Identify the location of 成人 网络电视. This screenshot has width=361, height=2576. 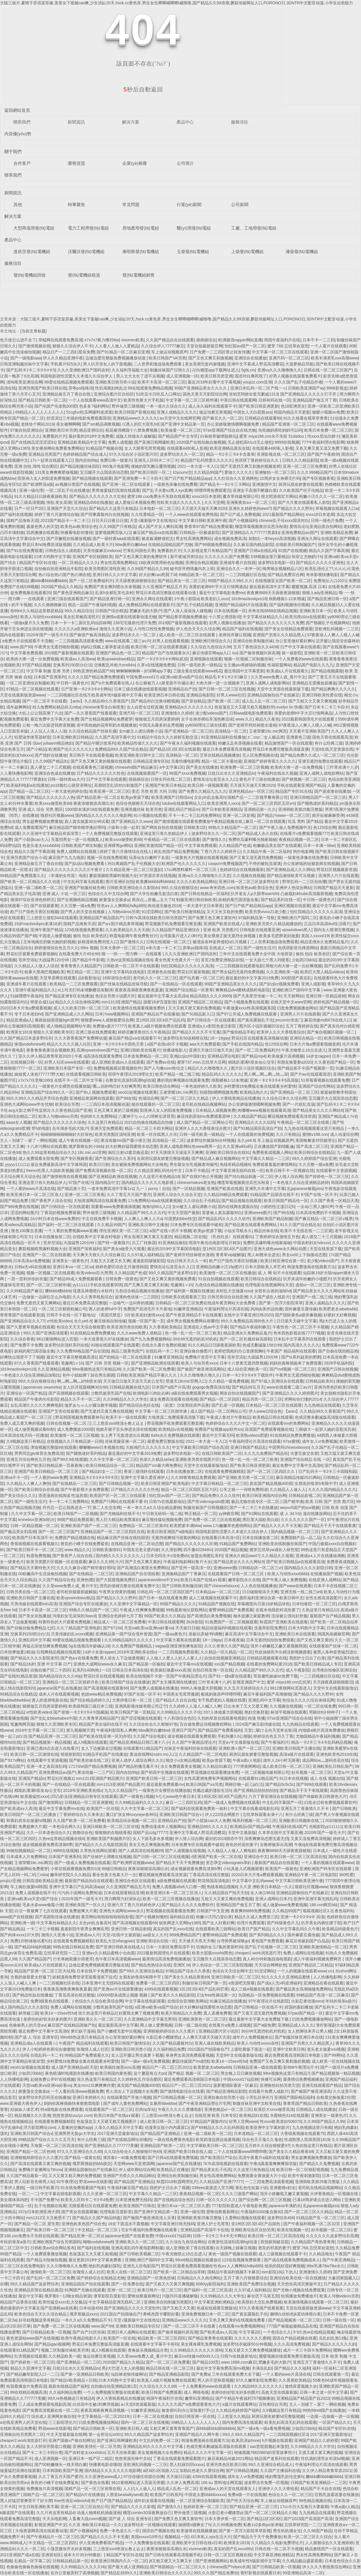
(196, 2392).